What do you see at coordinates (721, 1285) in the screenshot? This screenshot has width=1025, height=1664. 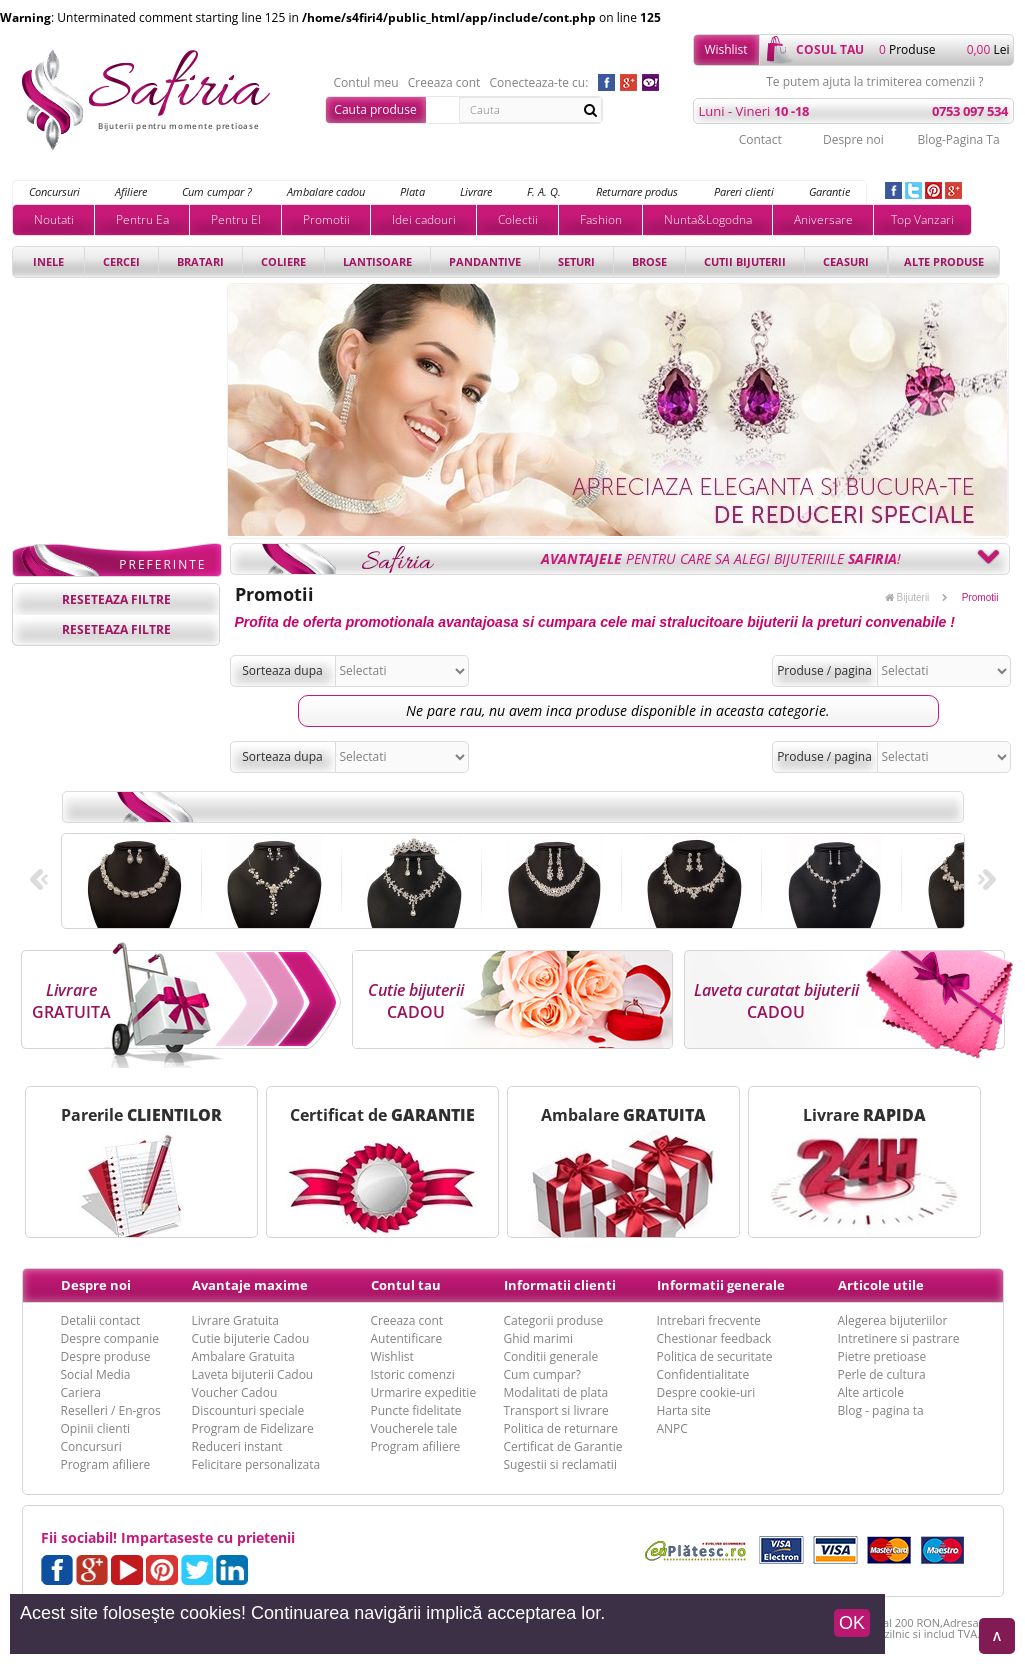 I see `Informatii generale` at bounding box center [721, 1285].